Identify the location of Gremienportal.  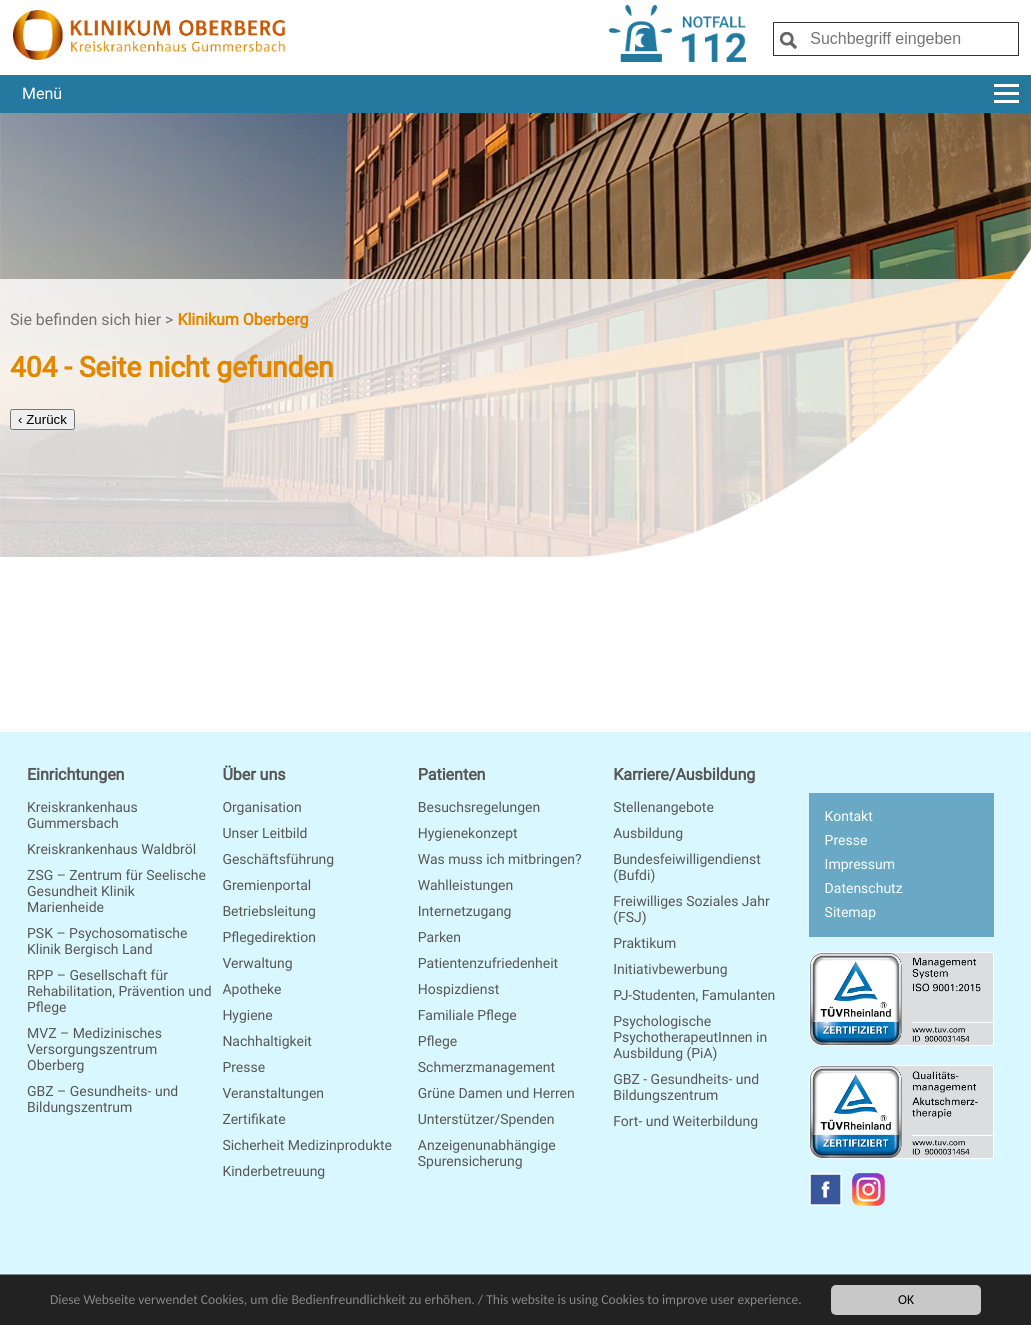
(266, 886).